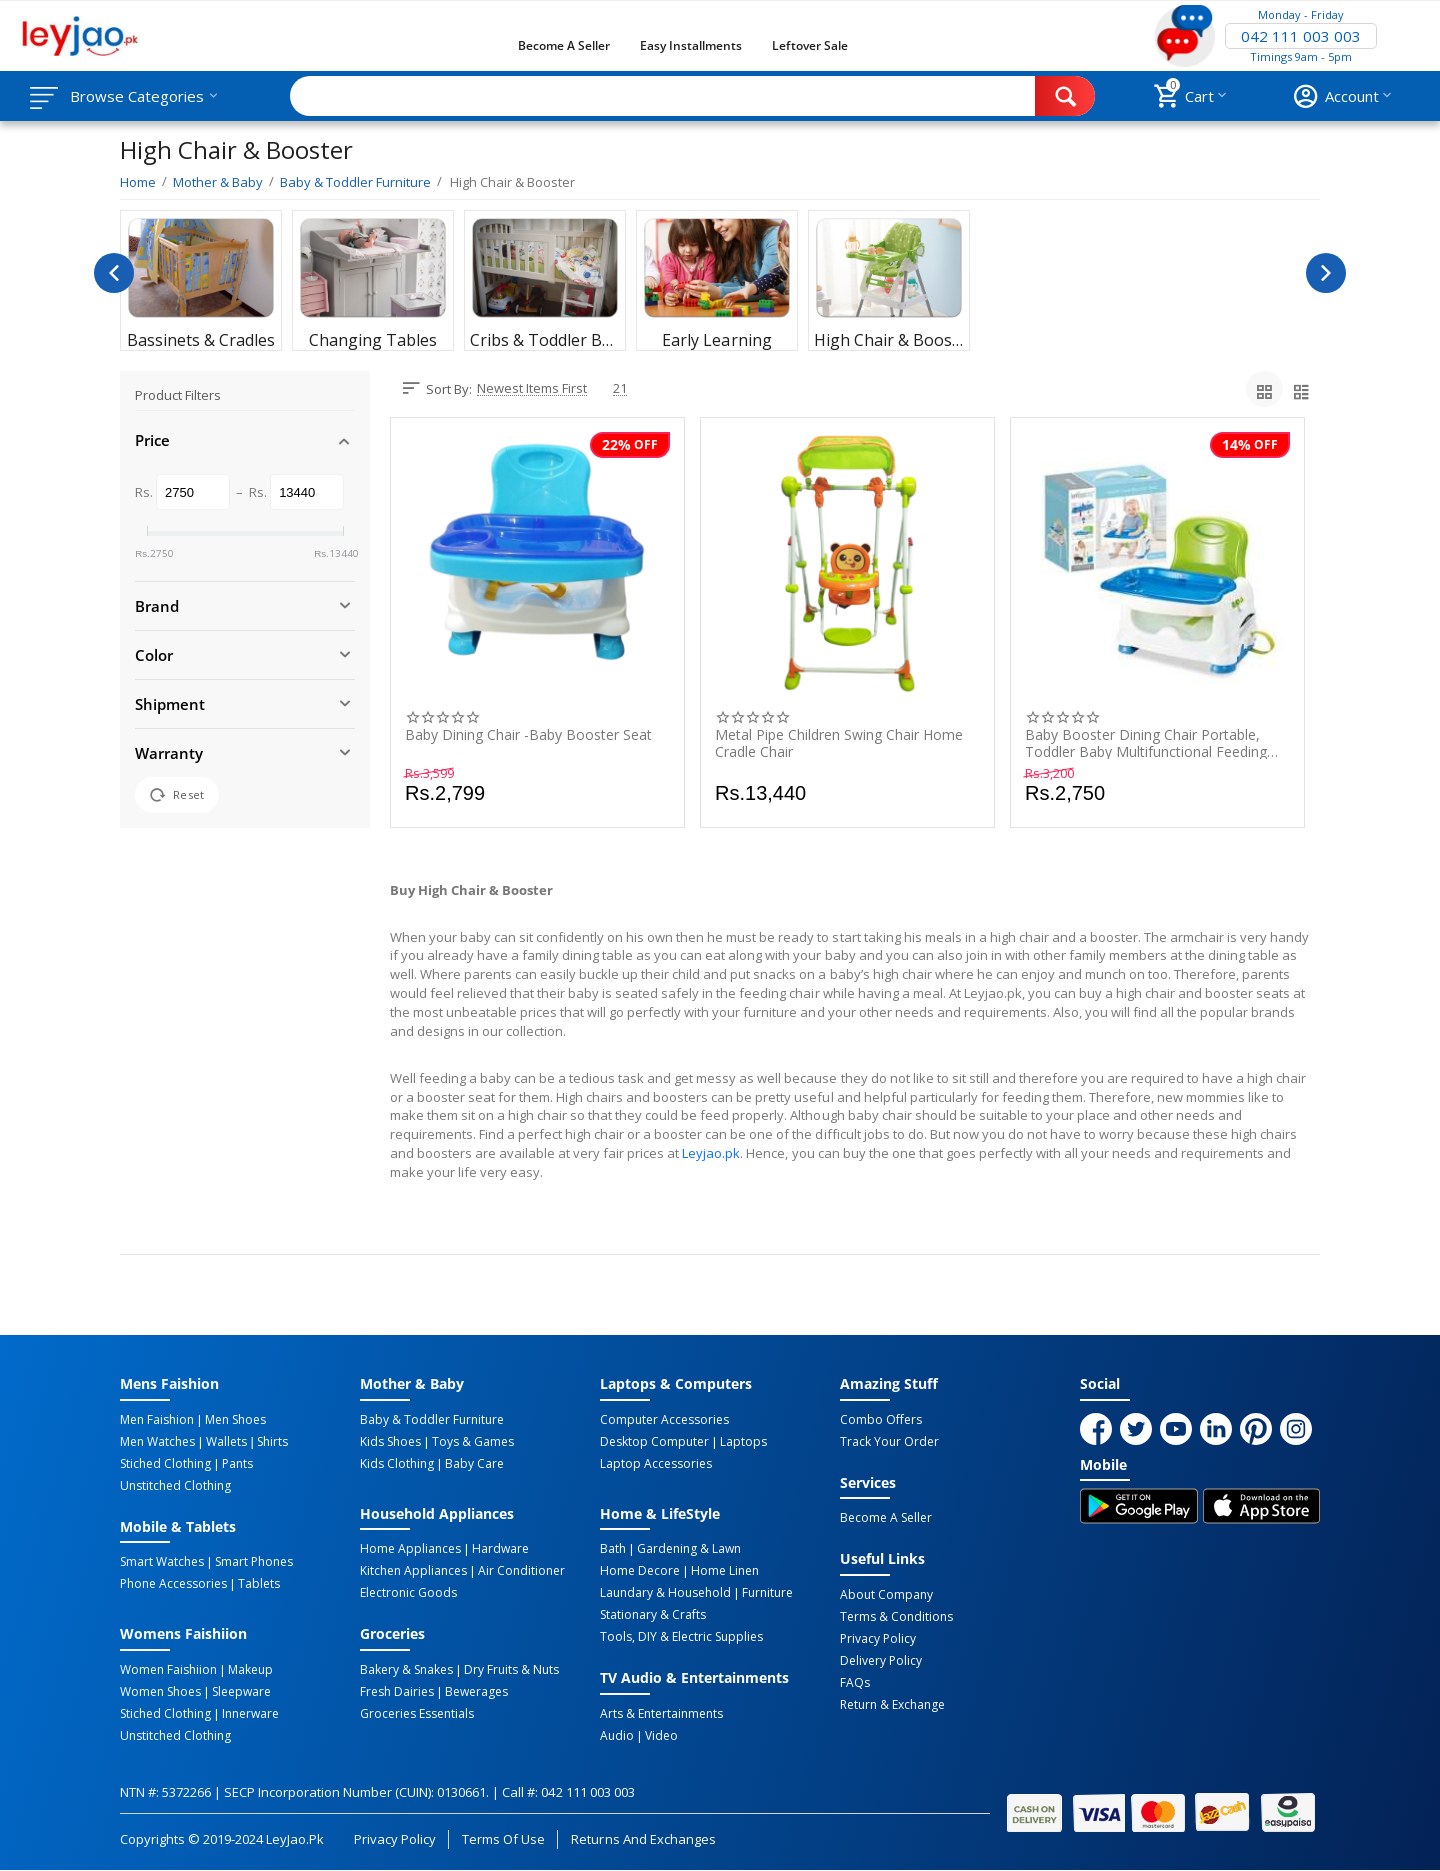 The width and height of the screenshot is (1440, 1871). What do you see at coordinates (250, 1714) in the screenshot?
I see `Innerware` at bounding box center [250, 1714].